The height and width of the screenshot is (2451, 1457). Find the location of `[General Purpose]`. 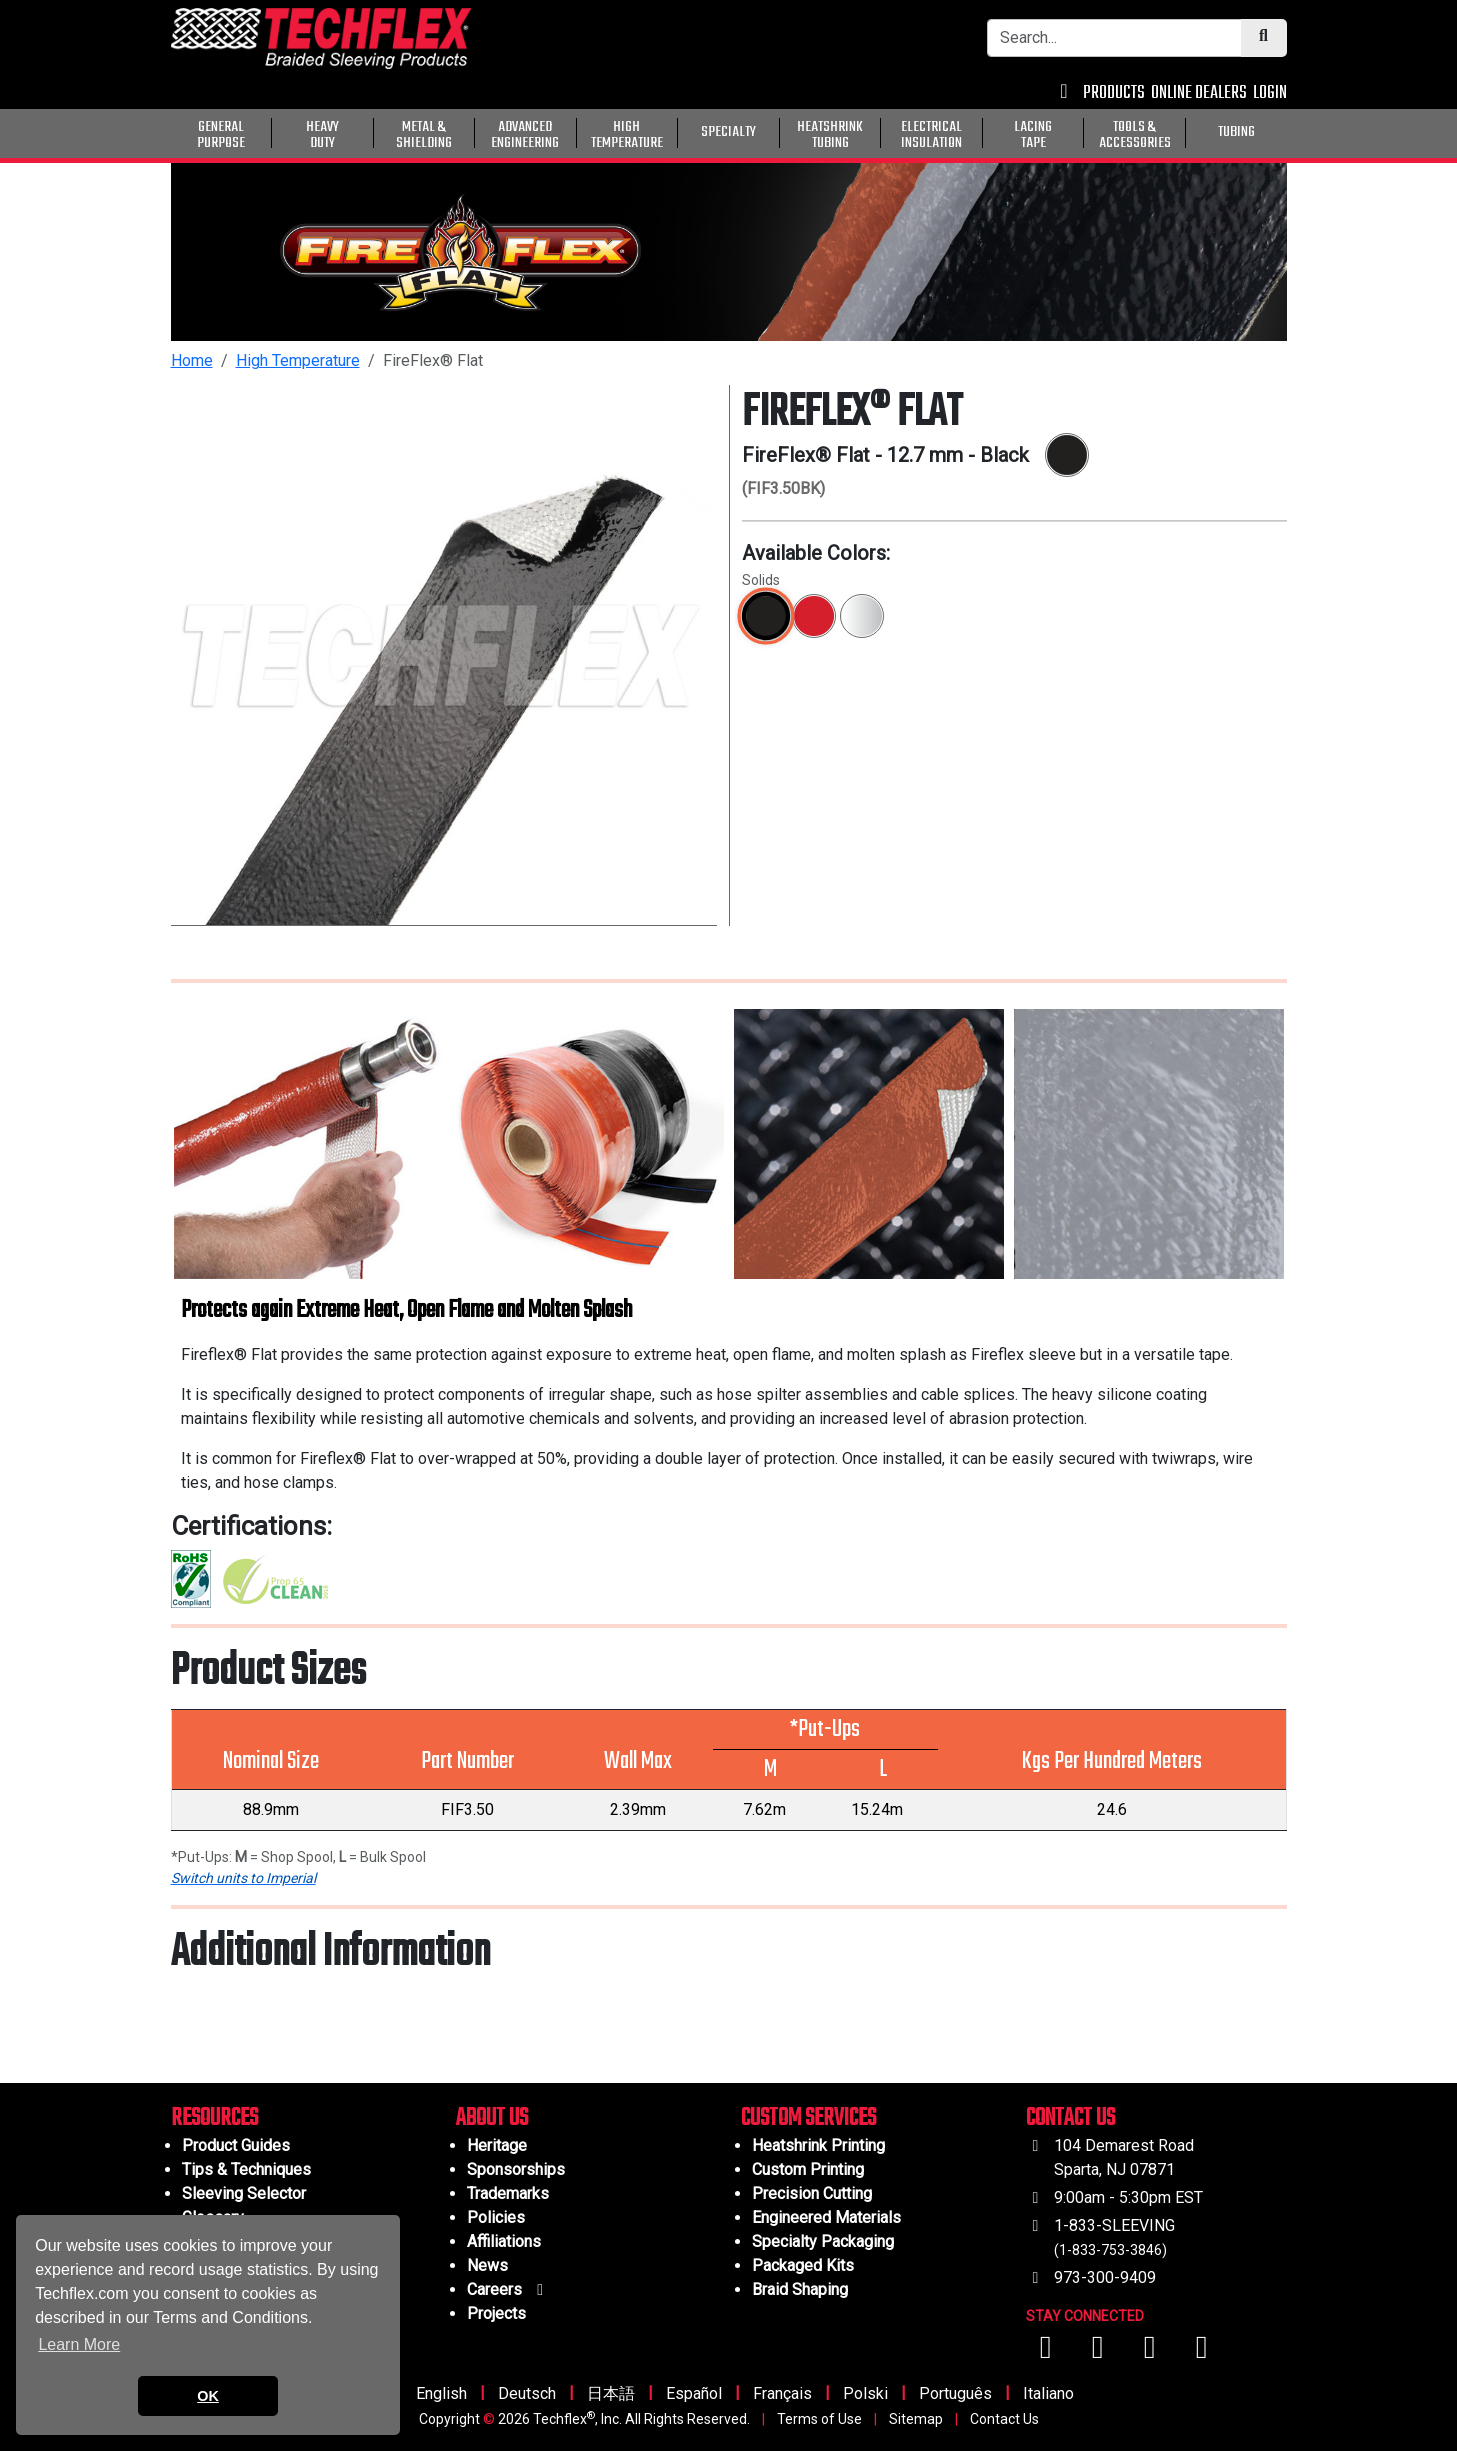

[General Purpose] is located at coordinates (1291, 131).